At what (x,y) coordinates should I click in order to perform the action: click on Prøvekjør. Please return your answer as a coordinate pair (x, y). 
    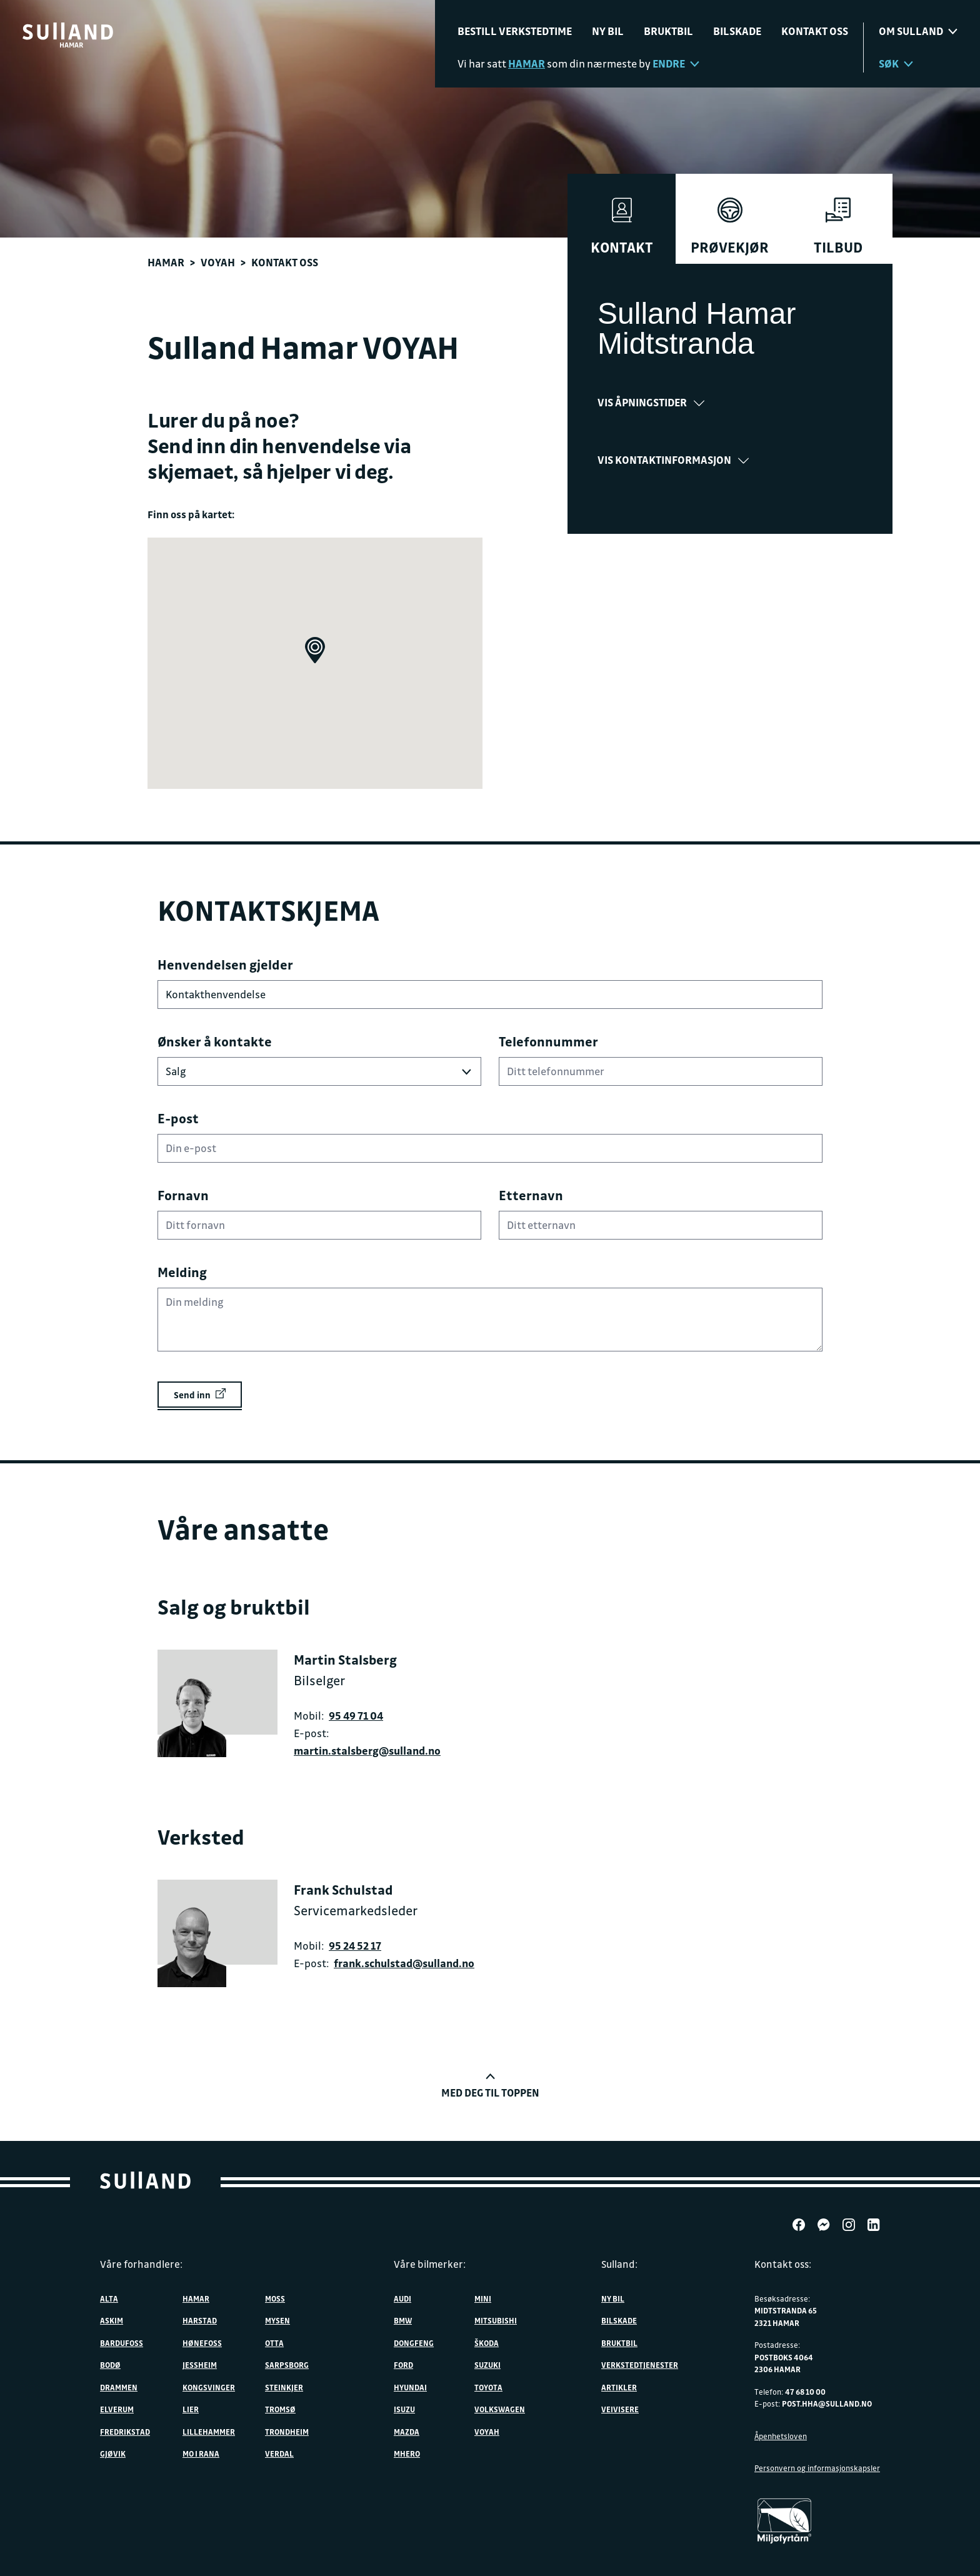
    Looking at the image, I should click on (730, 227).